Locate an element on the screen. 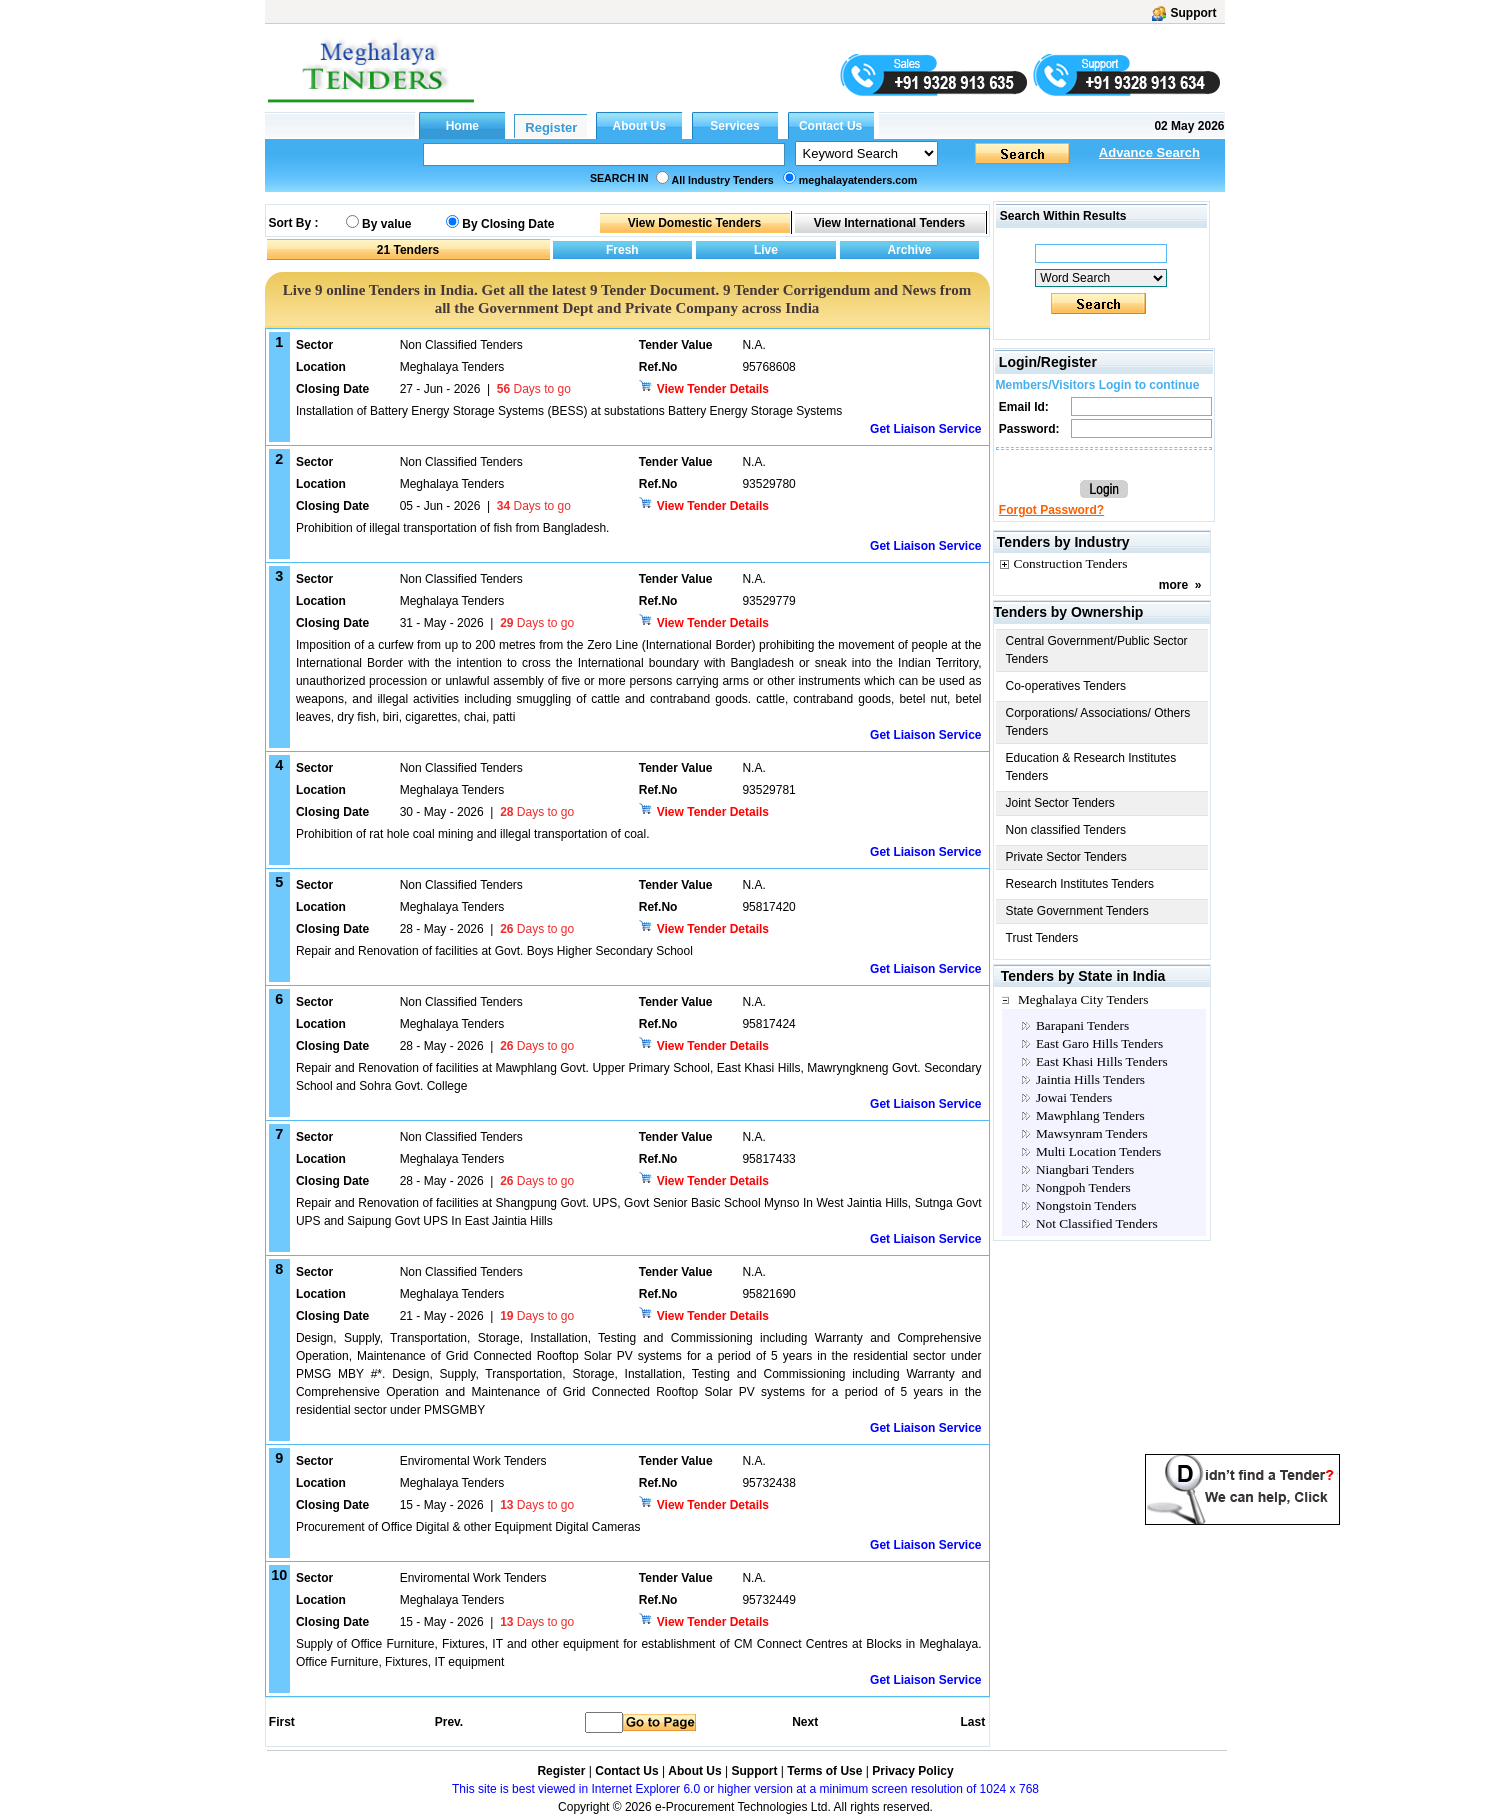  Next is located at coordinates (805, 1722).